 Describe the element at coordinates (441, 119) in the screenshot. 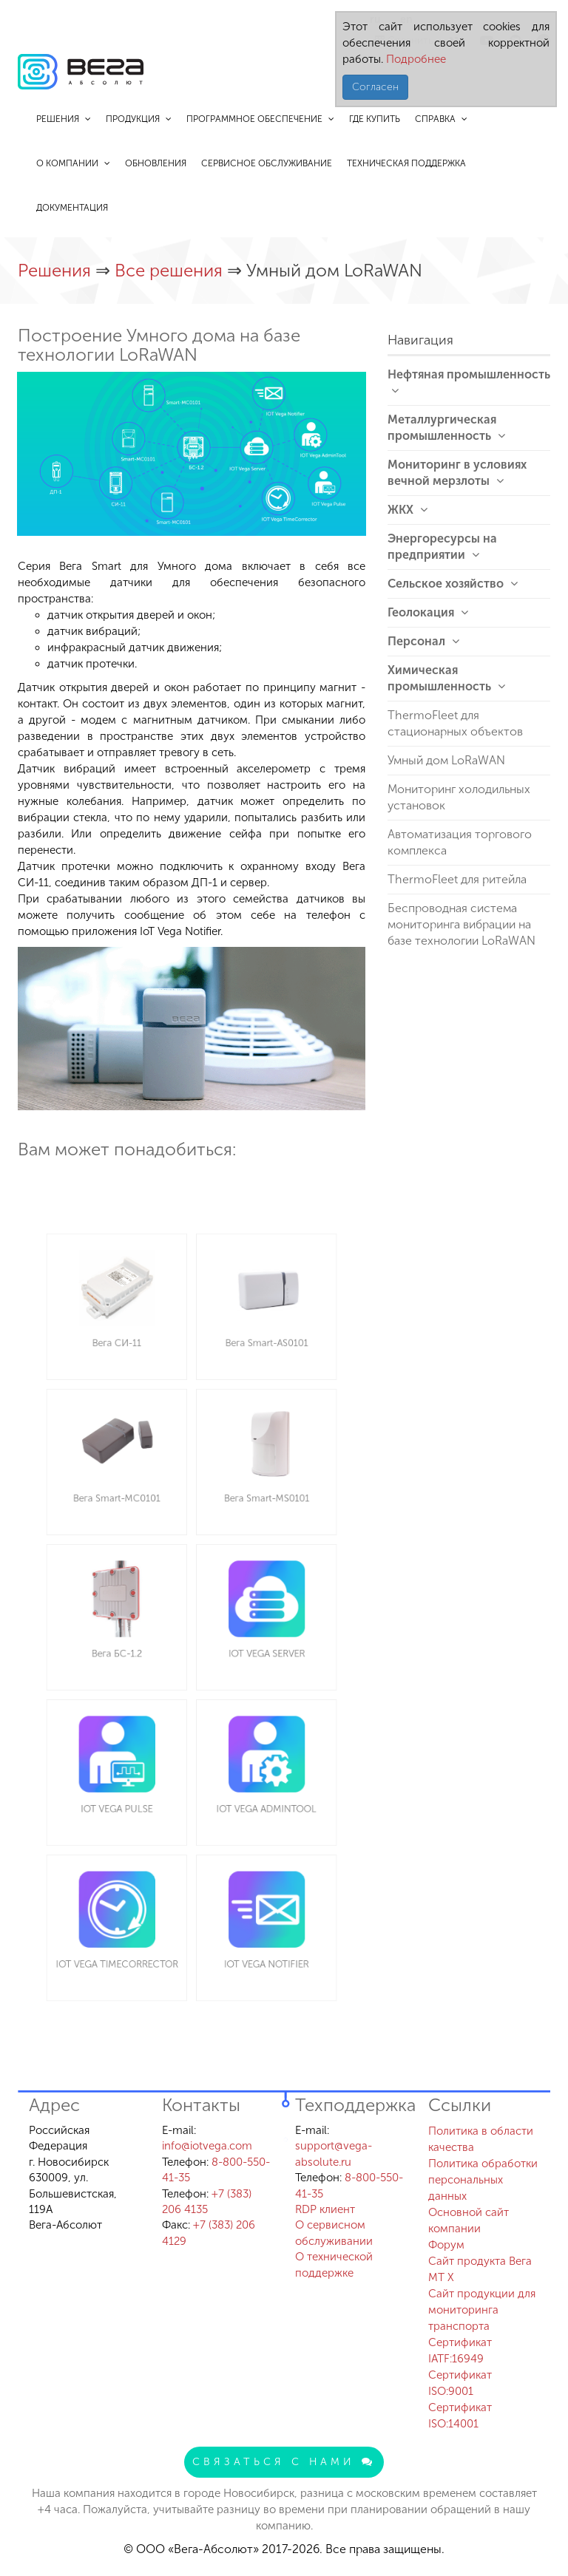

I see `Справка` at that location.